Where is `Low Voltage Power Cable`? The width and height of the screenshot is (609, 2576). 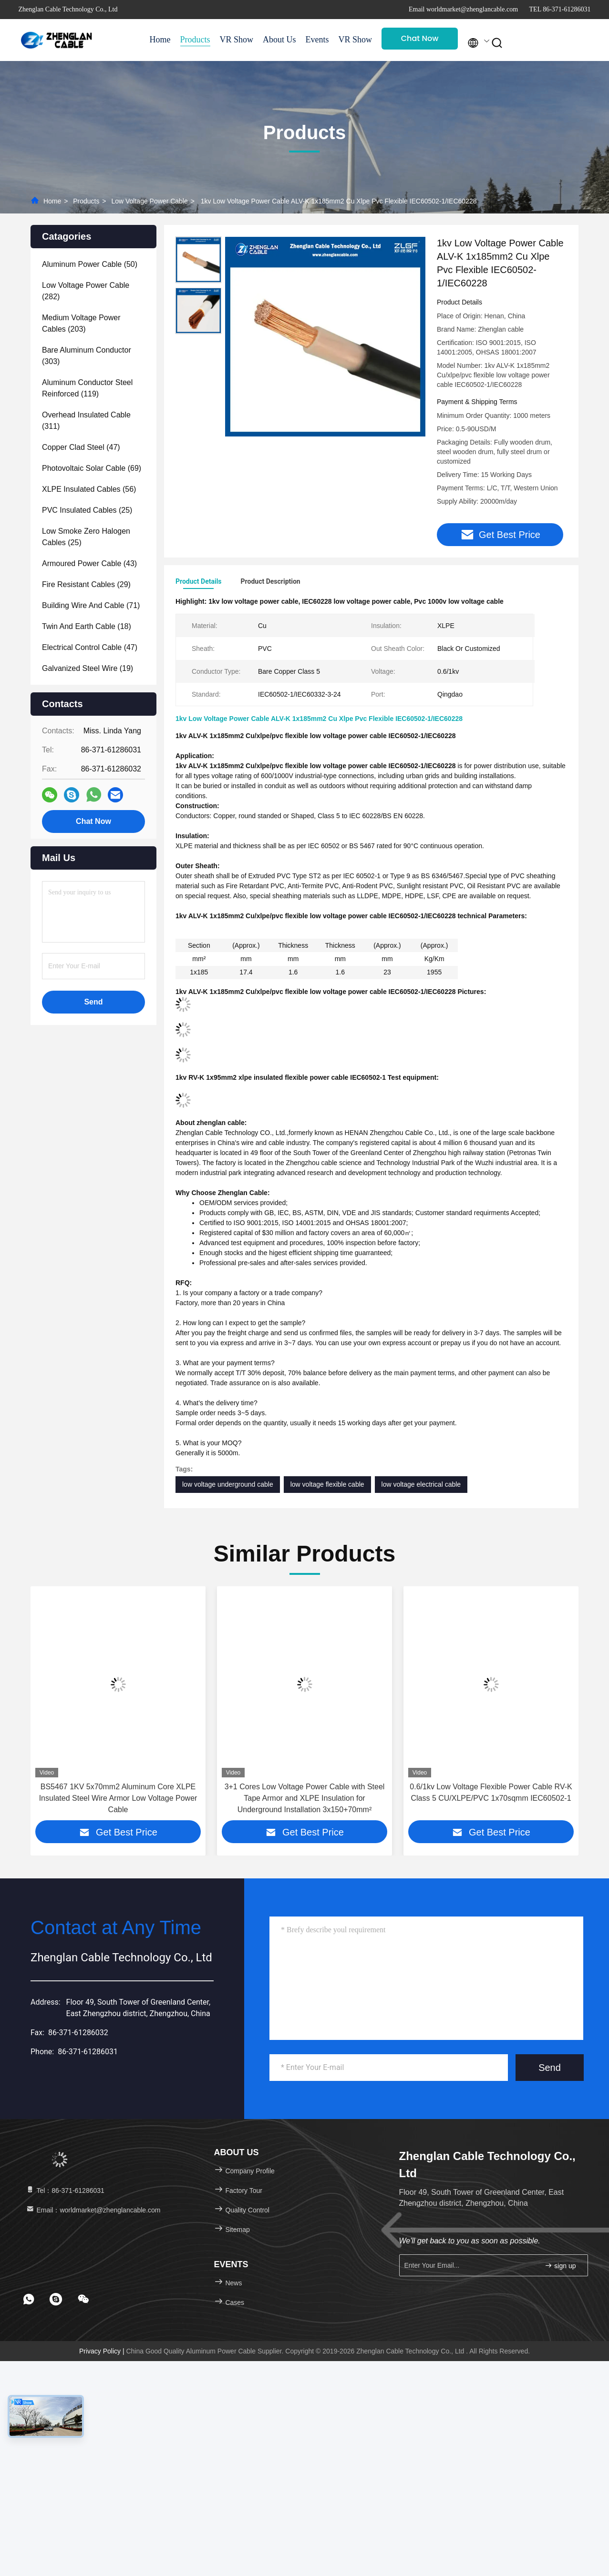
Low Voltage Power Cable is located at coordinates (149, 201).